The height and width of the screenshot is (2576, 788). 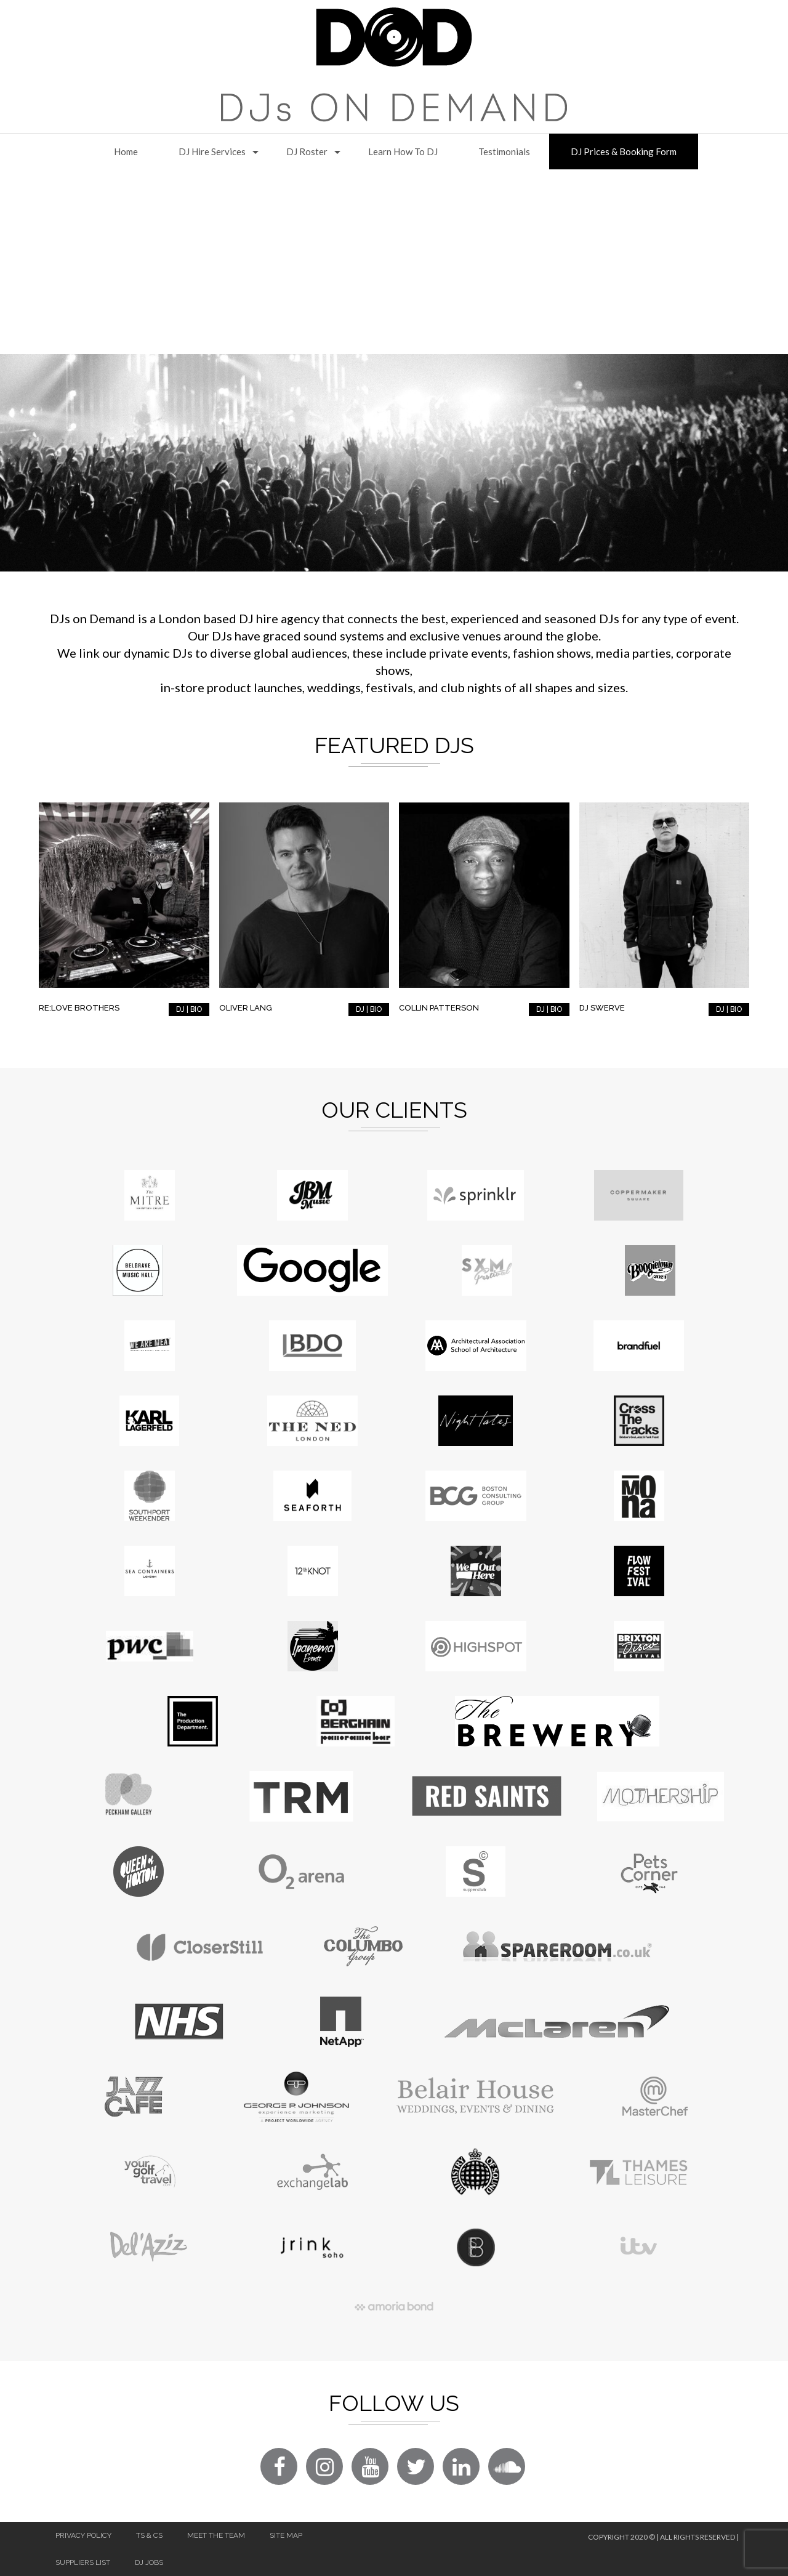 What do you see at coordinates (83, 2535) in the screenshot?
I see `Privacy Policy` at bounding box center [83, 2535].